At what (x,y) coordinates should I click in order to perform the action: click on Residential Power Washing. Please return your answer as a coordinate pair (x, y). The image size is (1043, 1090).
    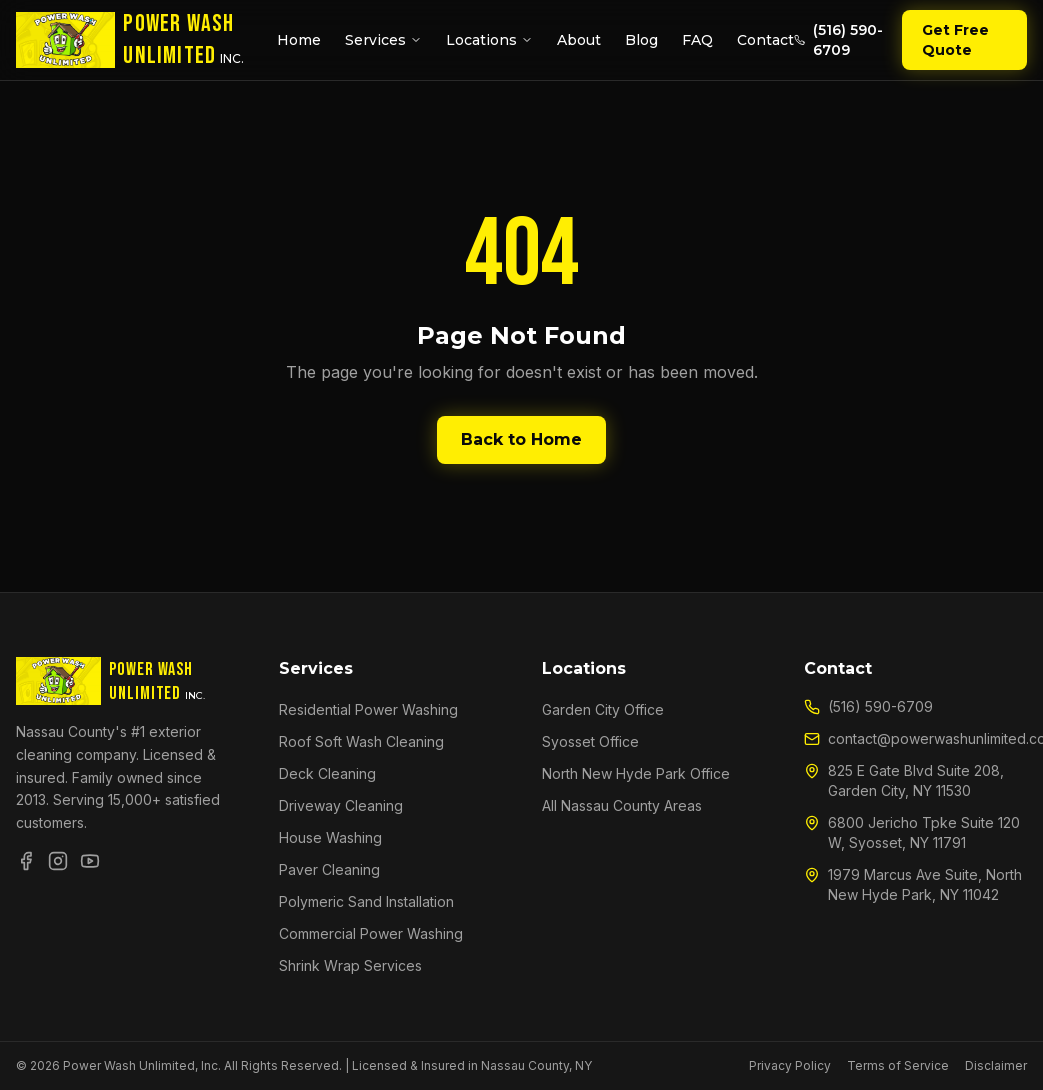
    Looking at the image, I should click on (368, 709).